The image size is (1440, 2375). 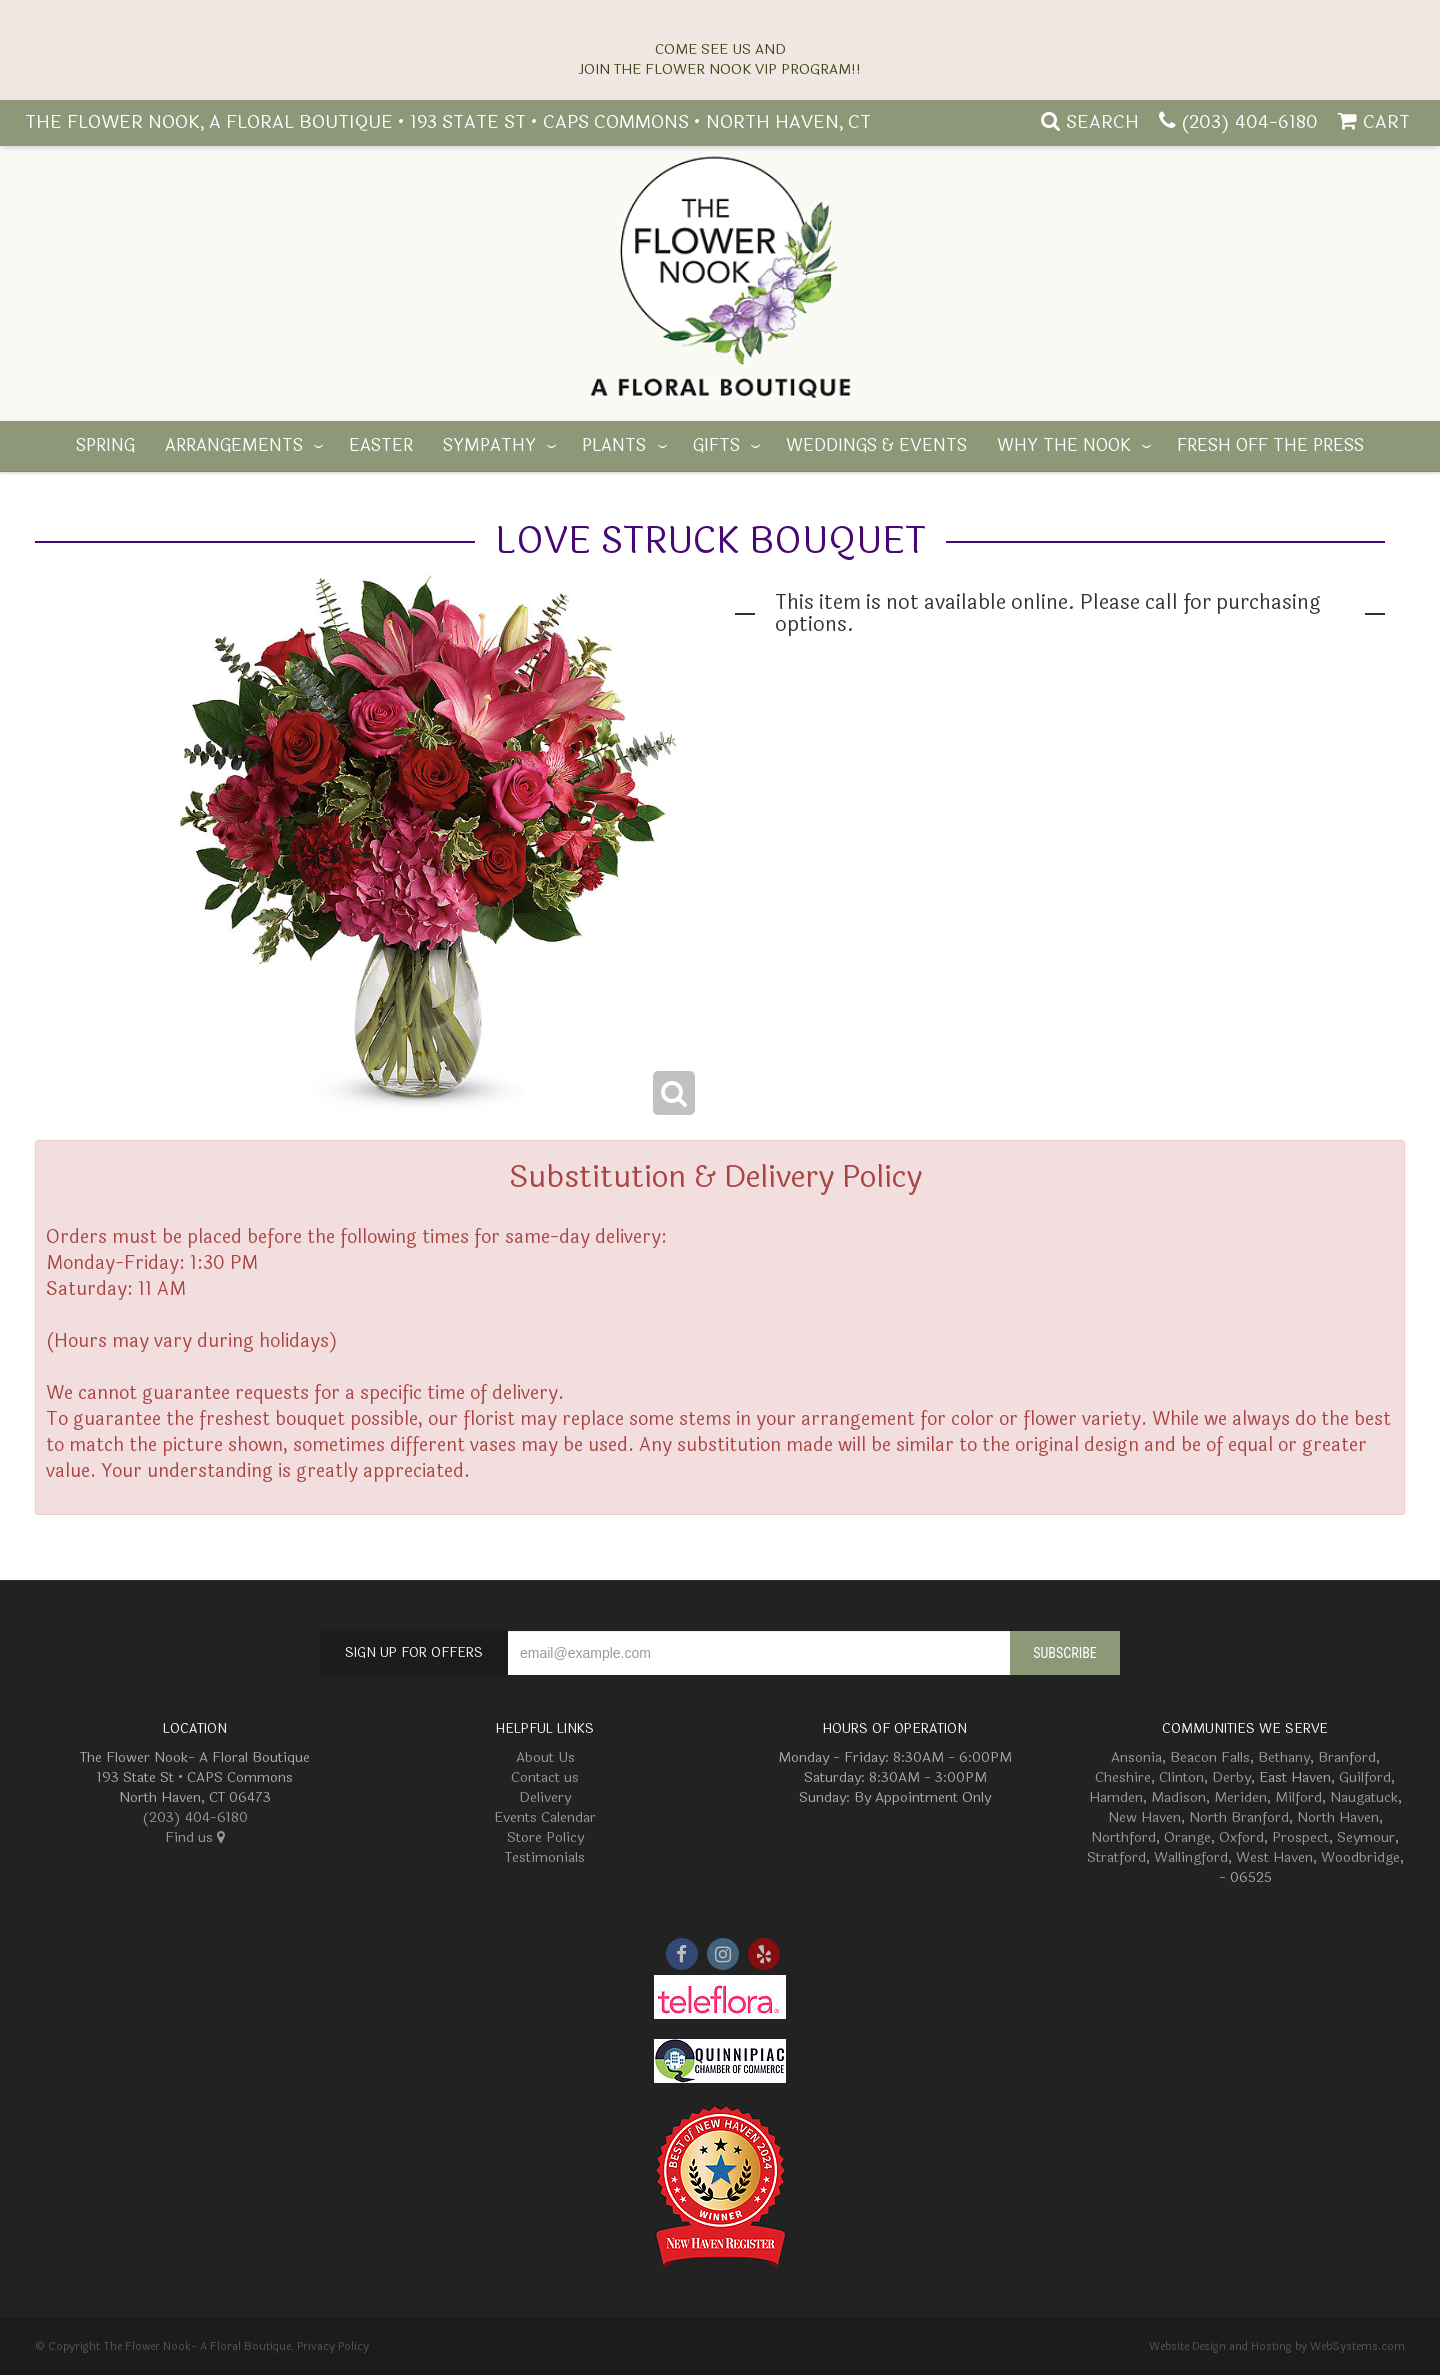 What do you see at coordinates (1298, 1797) in the screenshot?
I see `Milford` at bounding box center [1298, 1797].